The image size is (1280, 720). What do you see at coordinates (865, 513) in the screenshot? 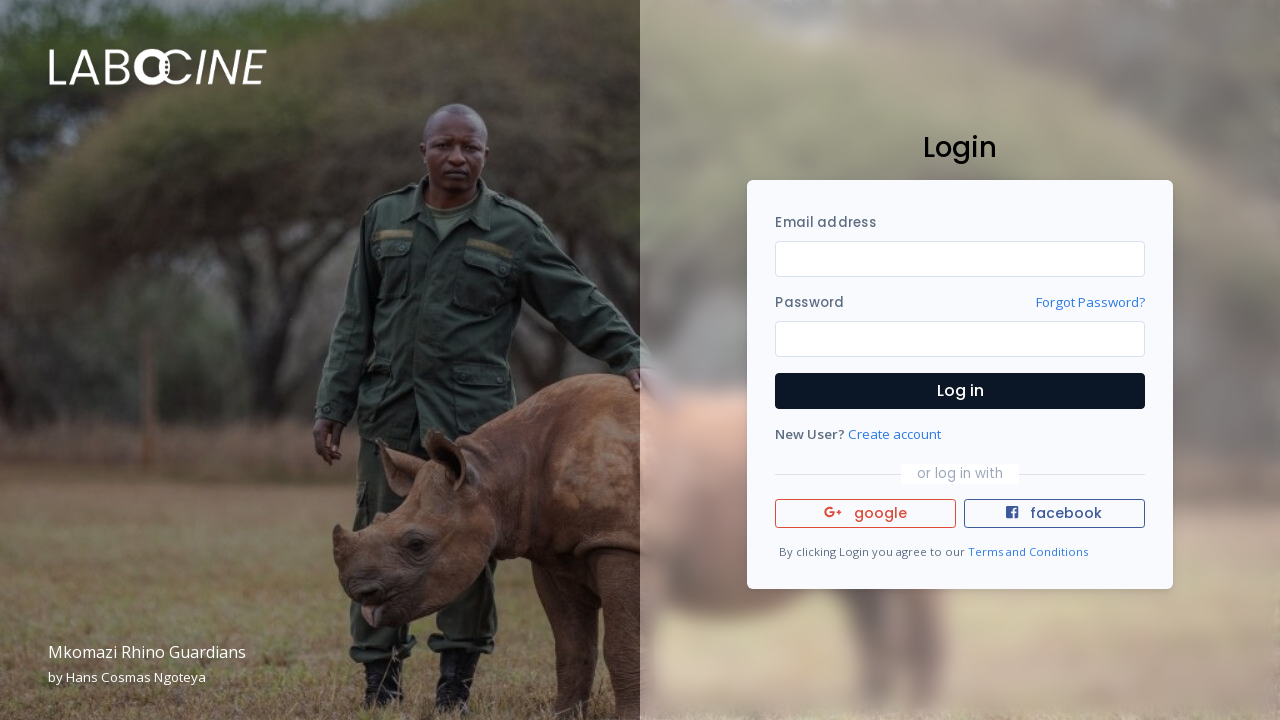
I see `google` at bounding box center [865, 513].